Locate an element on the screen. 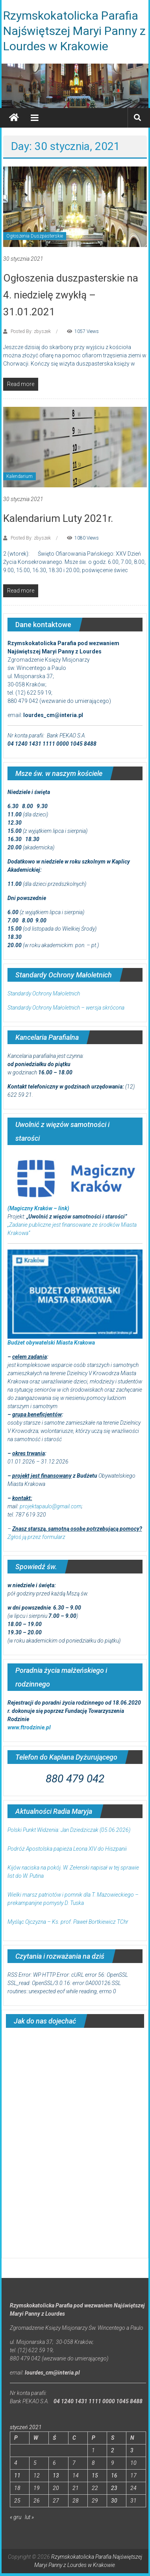  (Magiczny Kraków – link) is located at coordinates (38, 1208).